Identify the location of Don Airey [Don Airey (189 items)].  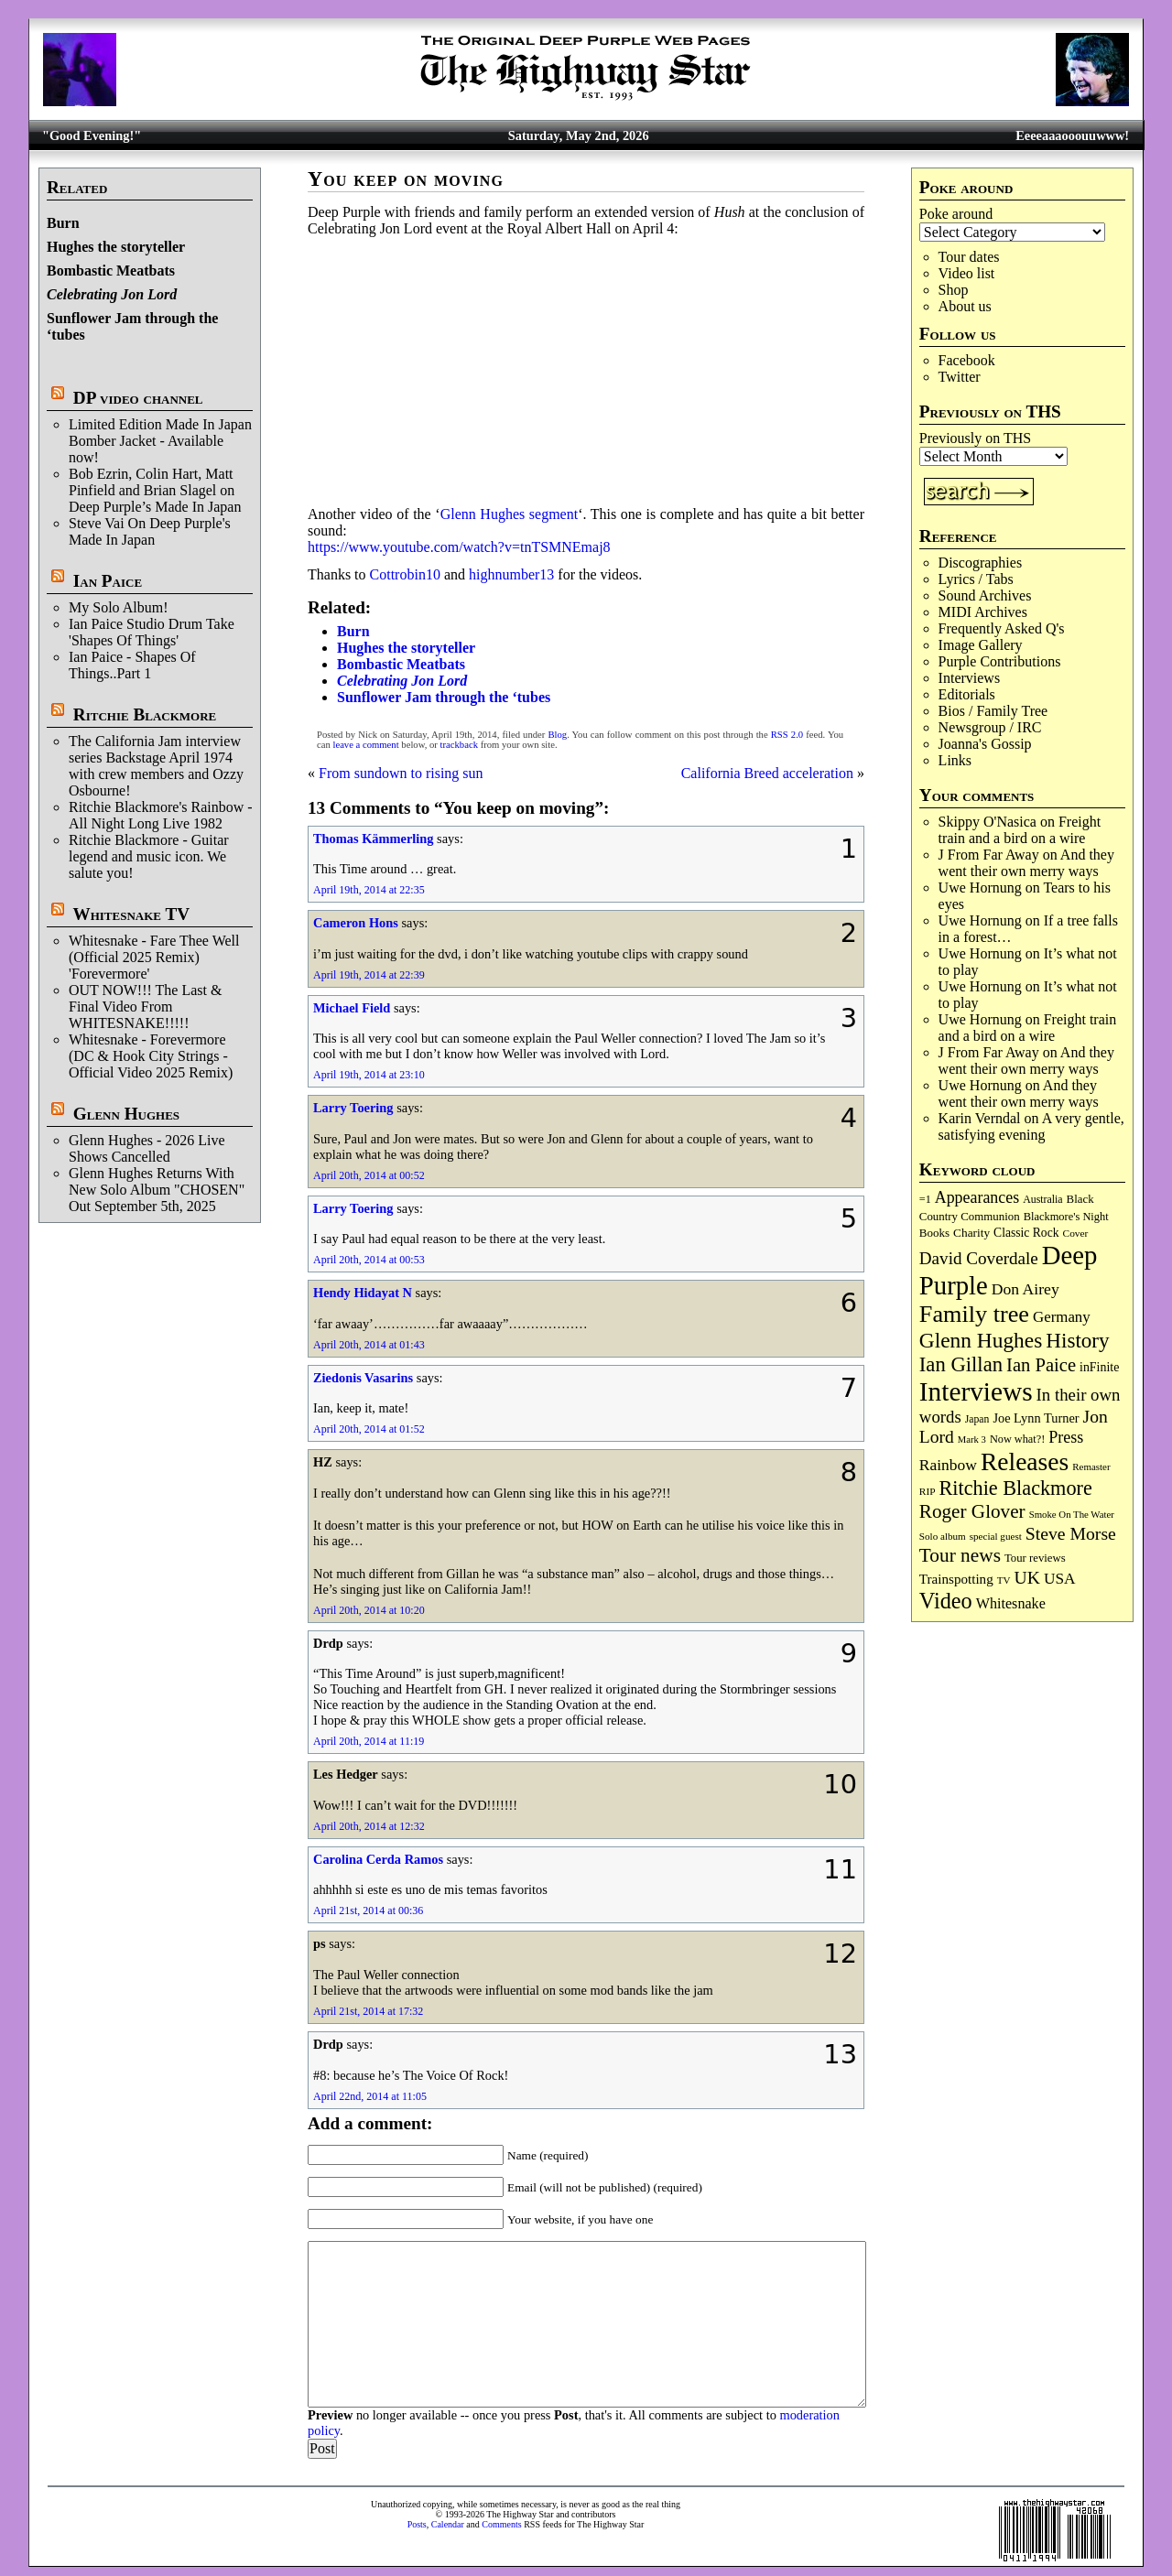
(1025, 1289).